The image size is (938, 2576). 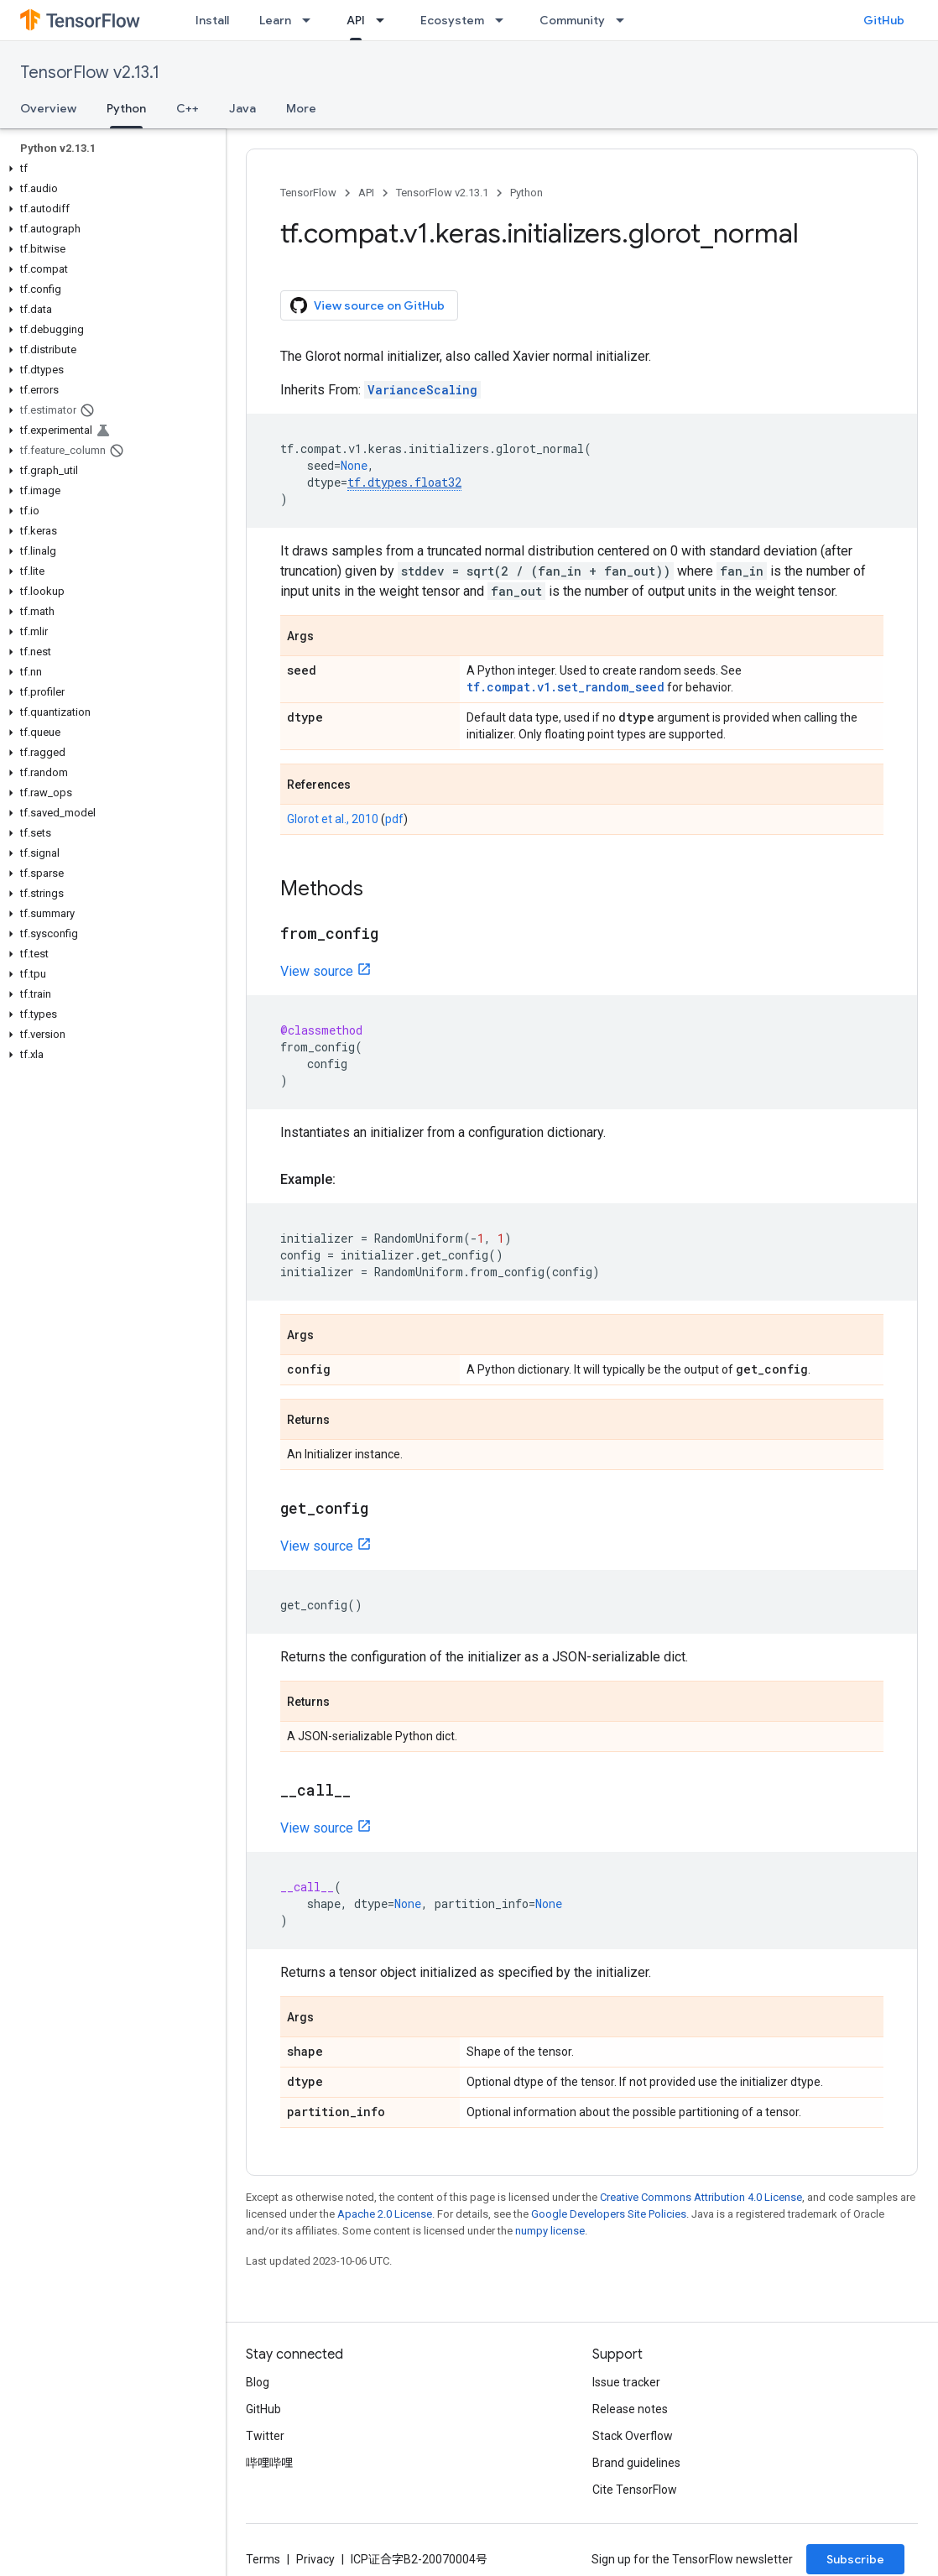 What do you see at coordinates (265, 2436) in the screenshot?
I see `Twitter` at bounding box center [265, 2436].